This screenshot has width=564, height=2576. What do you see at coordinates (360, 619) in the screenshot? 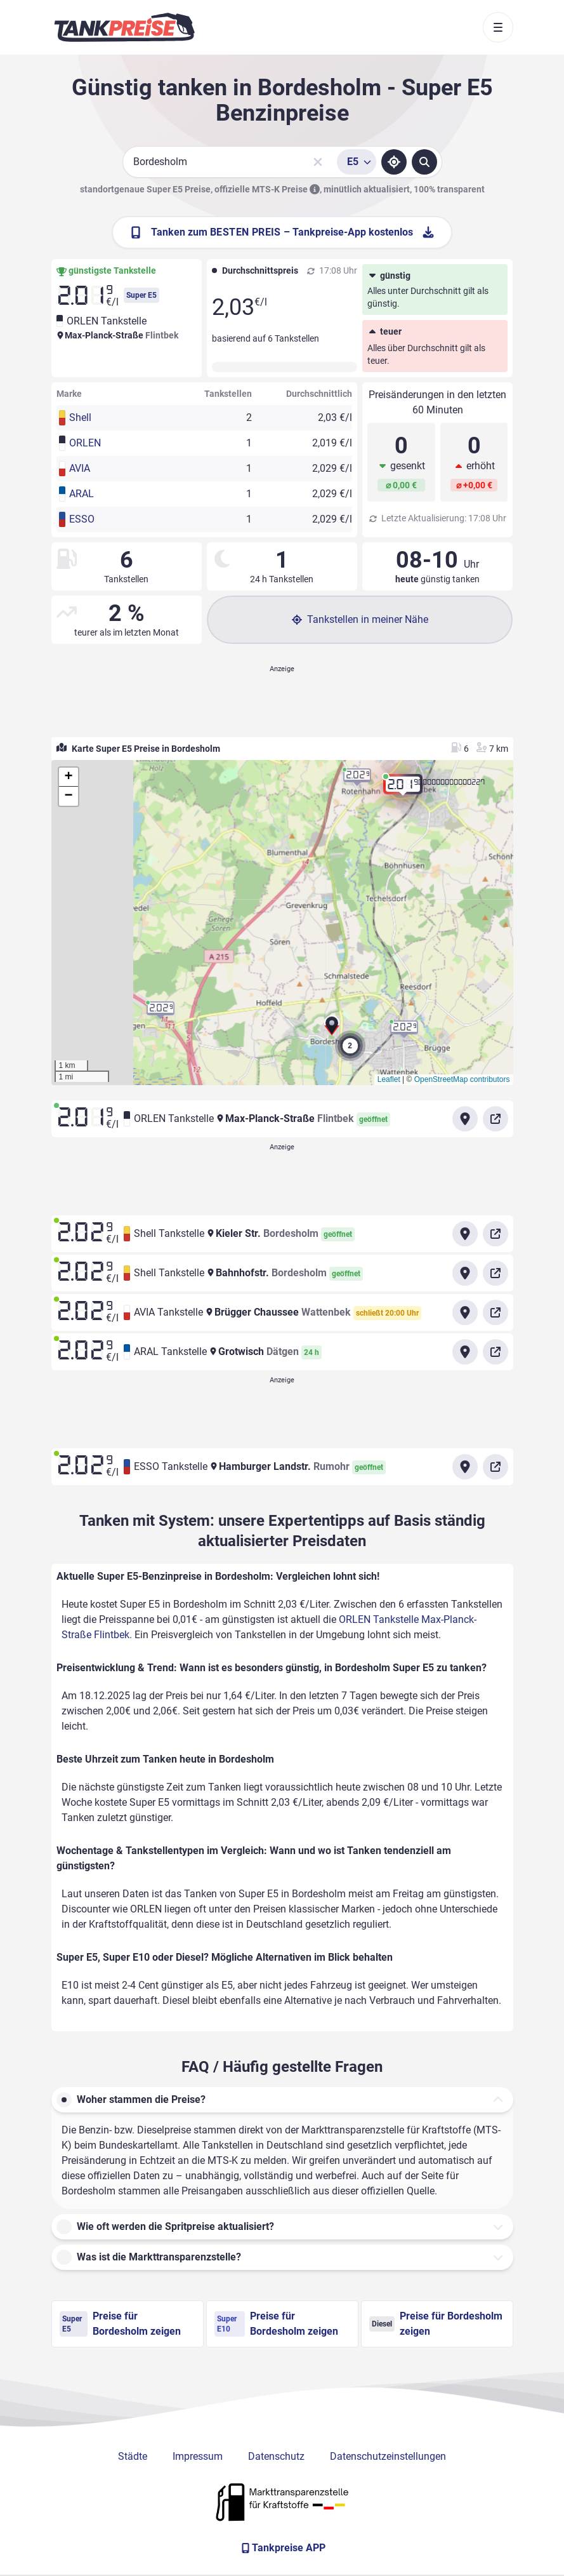
I see `Tankstellen in meiner Nähe` at bounding box center [360, 619].